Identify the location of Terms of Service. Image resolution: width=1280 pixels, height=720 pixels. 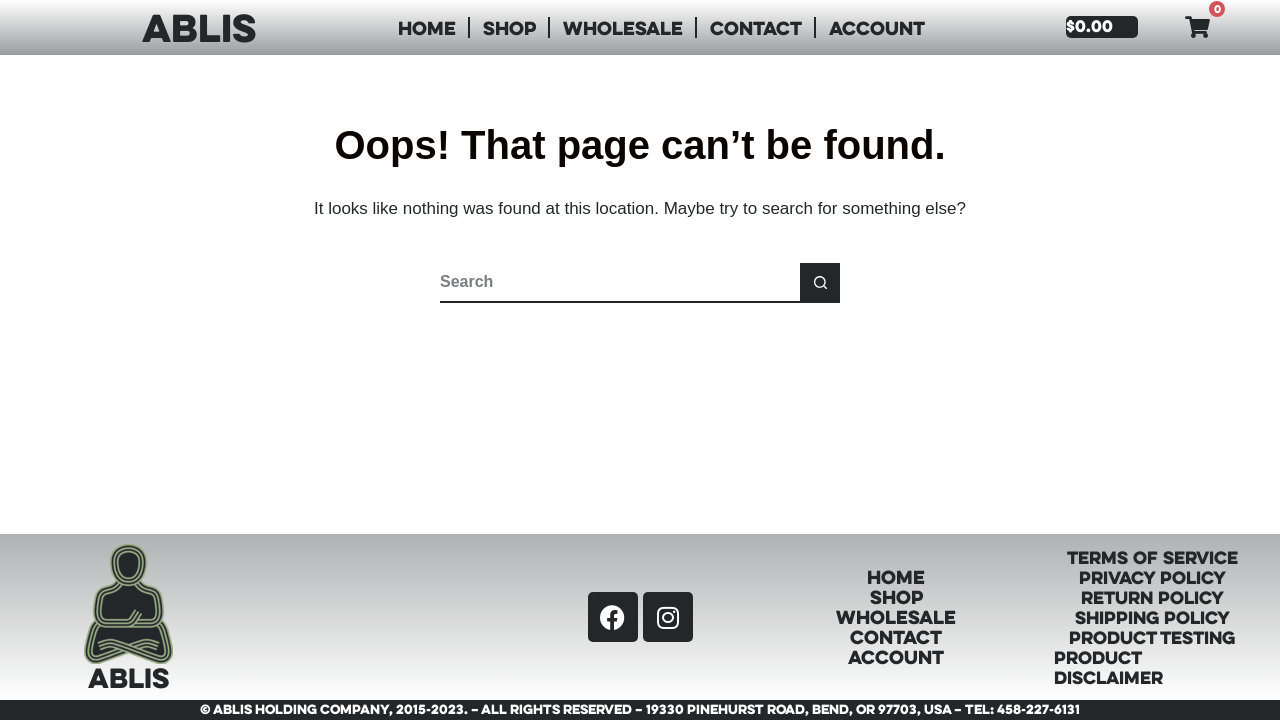
(1152, 557).